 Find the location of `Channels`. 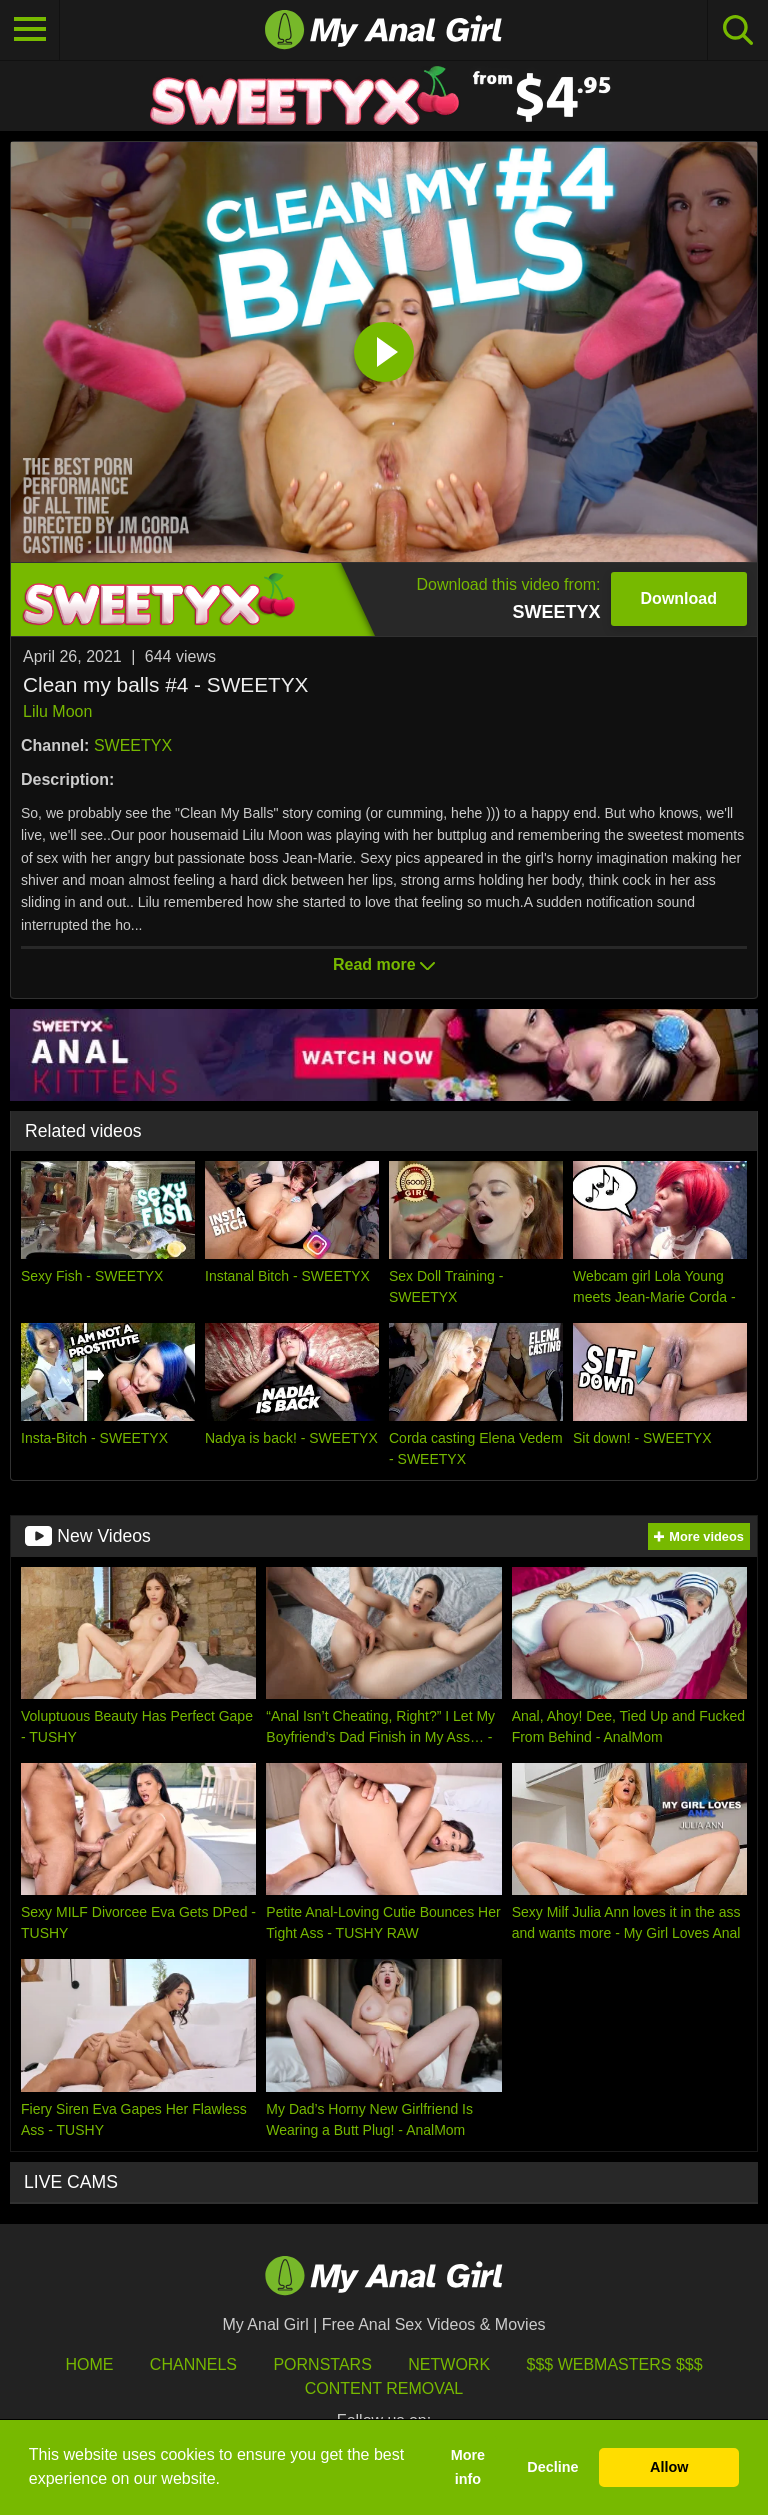

Channels is located at coordinates (193, 2364).